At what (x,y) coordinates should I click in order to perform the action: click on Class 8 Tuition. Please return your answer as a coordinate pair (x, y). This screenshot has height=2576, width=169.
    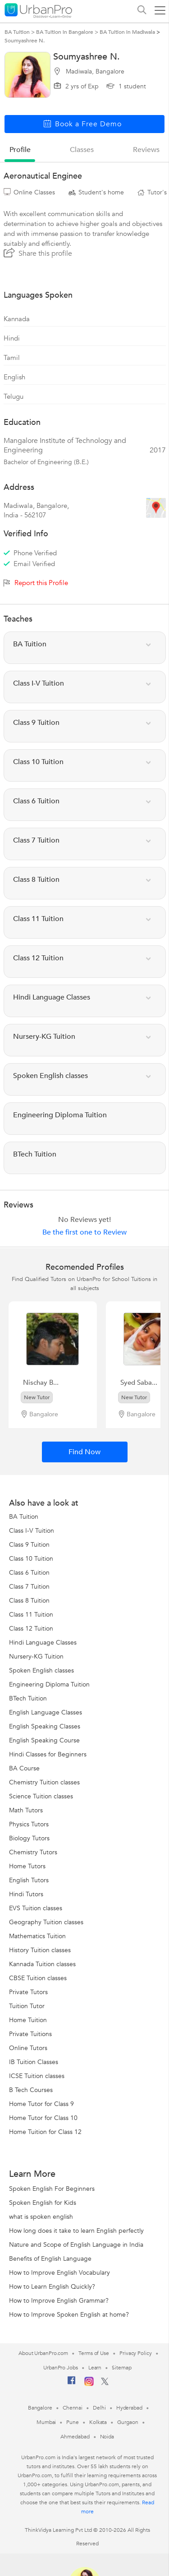
    Looking at the image, I should click on (29, 1600).